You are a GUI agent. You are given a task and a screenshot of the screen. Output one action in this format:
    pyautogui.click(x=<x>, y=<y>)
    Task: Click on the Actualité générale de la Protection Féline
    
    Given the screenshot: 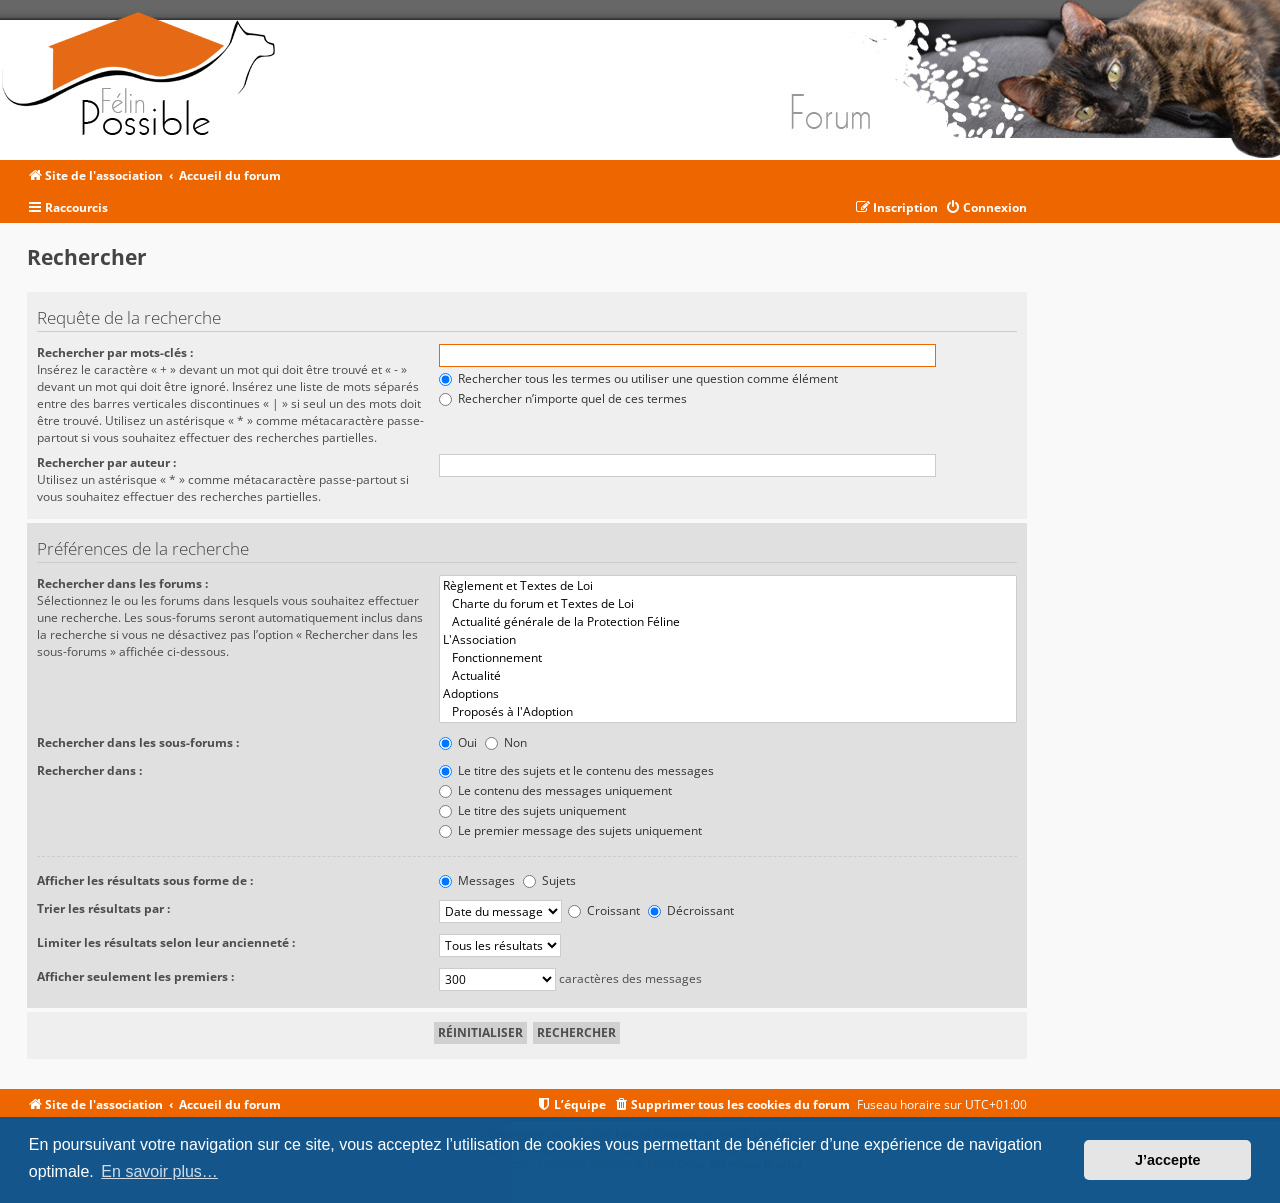 What is the action you would take?
    pyautogui.click(x=728, y=622)
    